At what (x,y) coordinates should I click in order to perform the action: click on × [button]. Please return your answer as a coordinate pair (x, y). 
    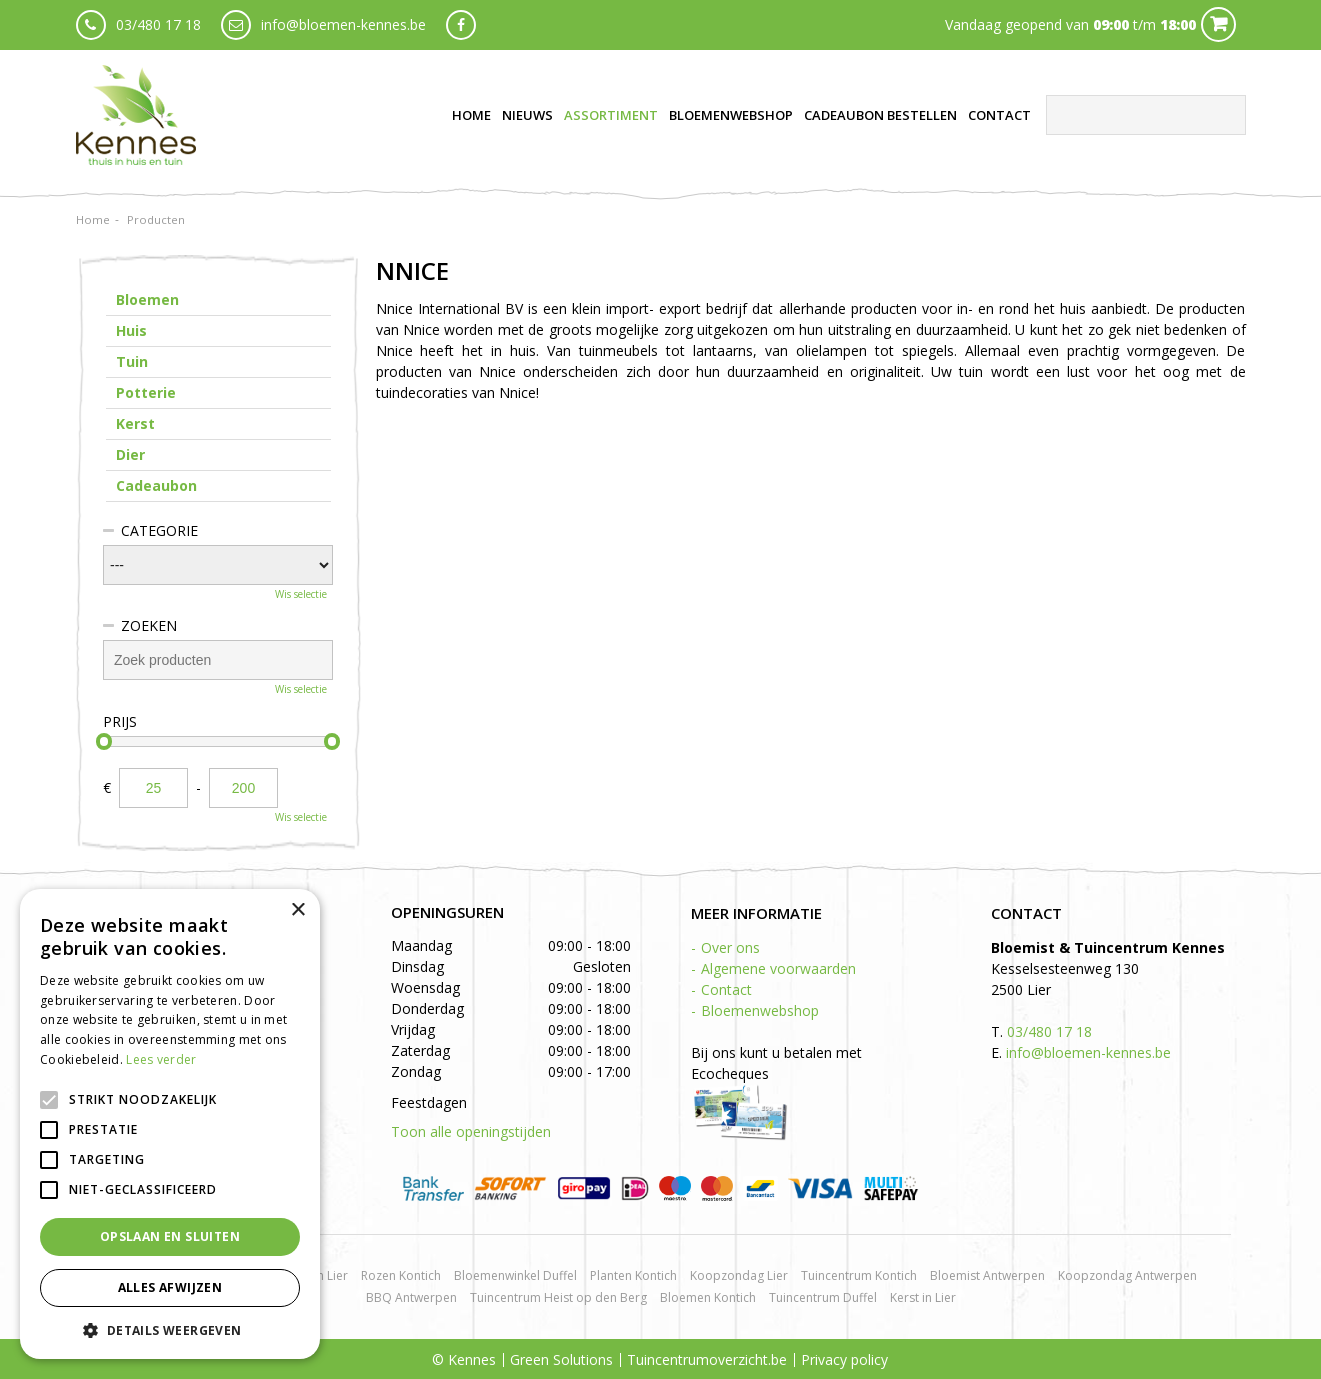
    Looking at the image, I should click on (297, 910).